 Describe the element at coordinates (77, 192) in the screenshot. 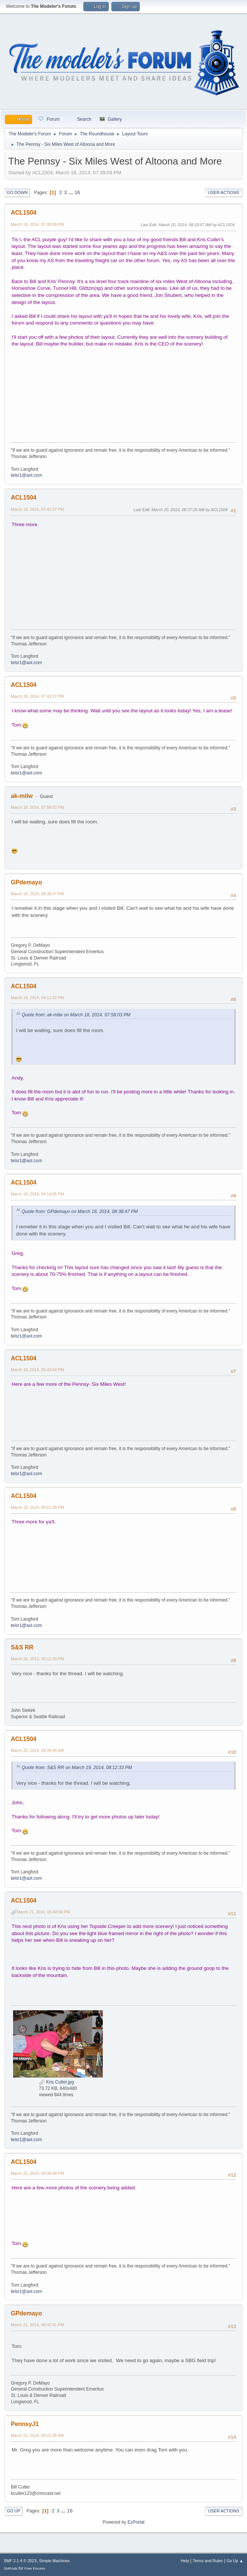

I see `16` at that location.